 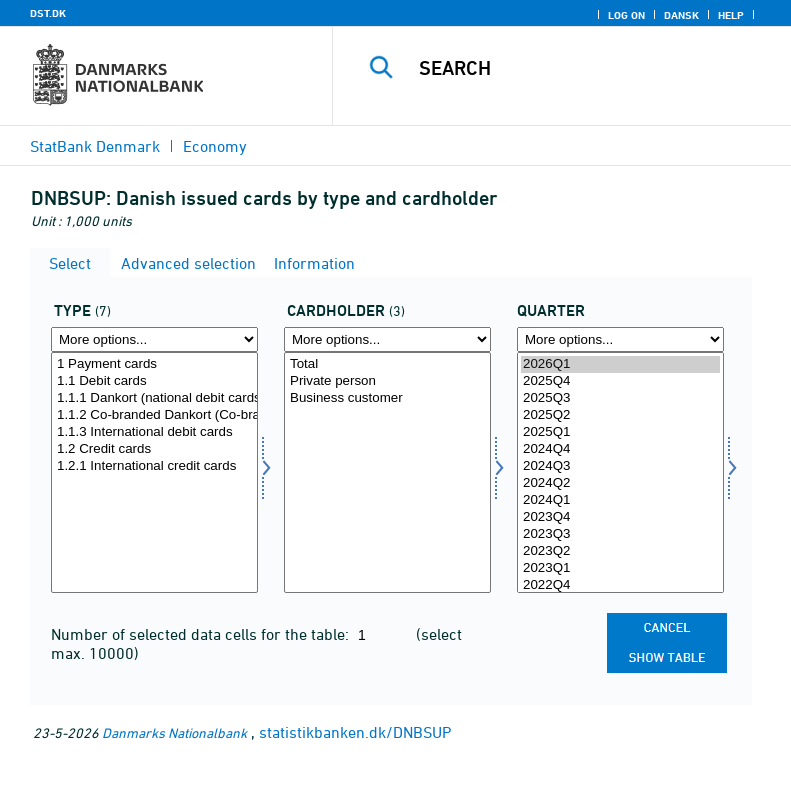 I want to click on 2024Q4, so click(x=620, y=449).